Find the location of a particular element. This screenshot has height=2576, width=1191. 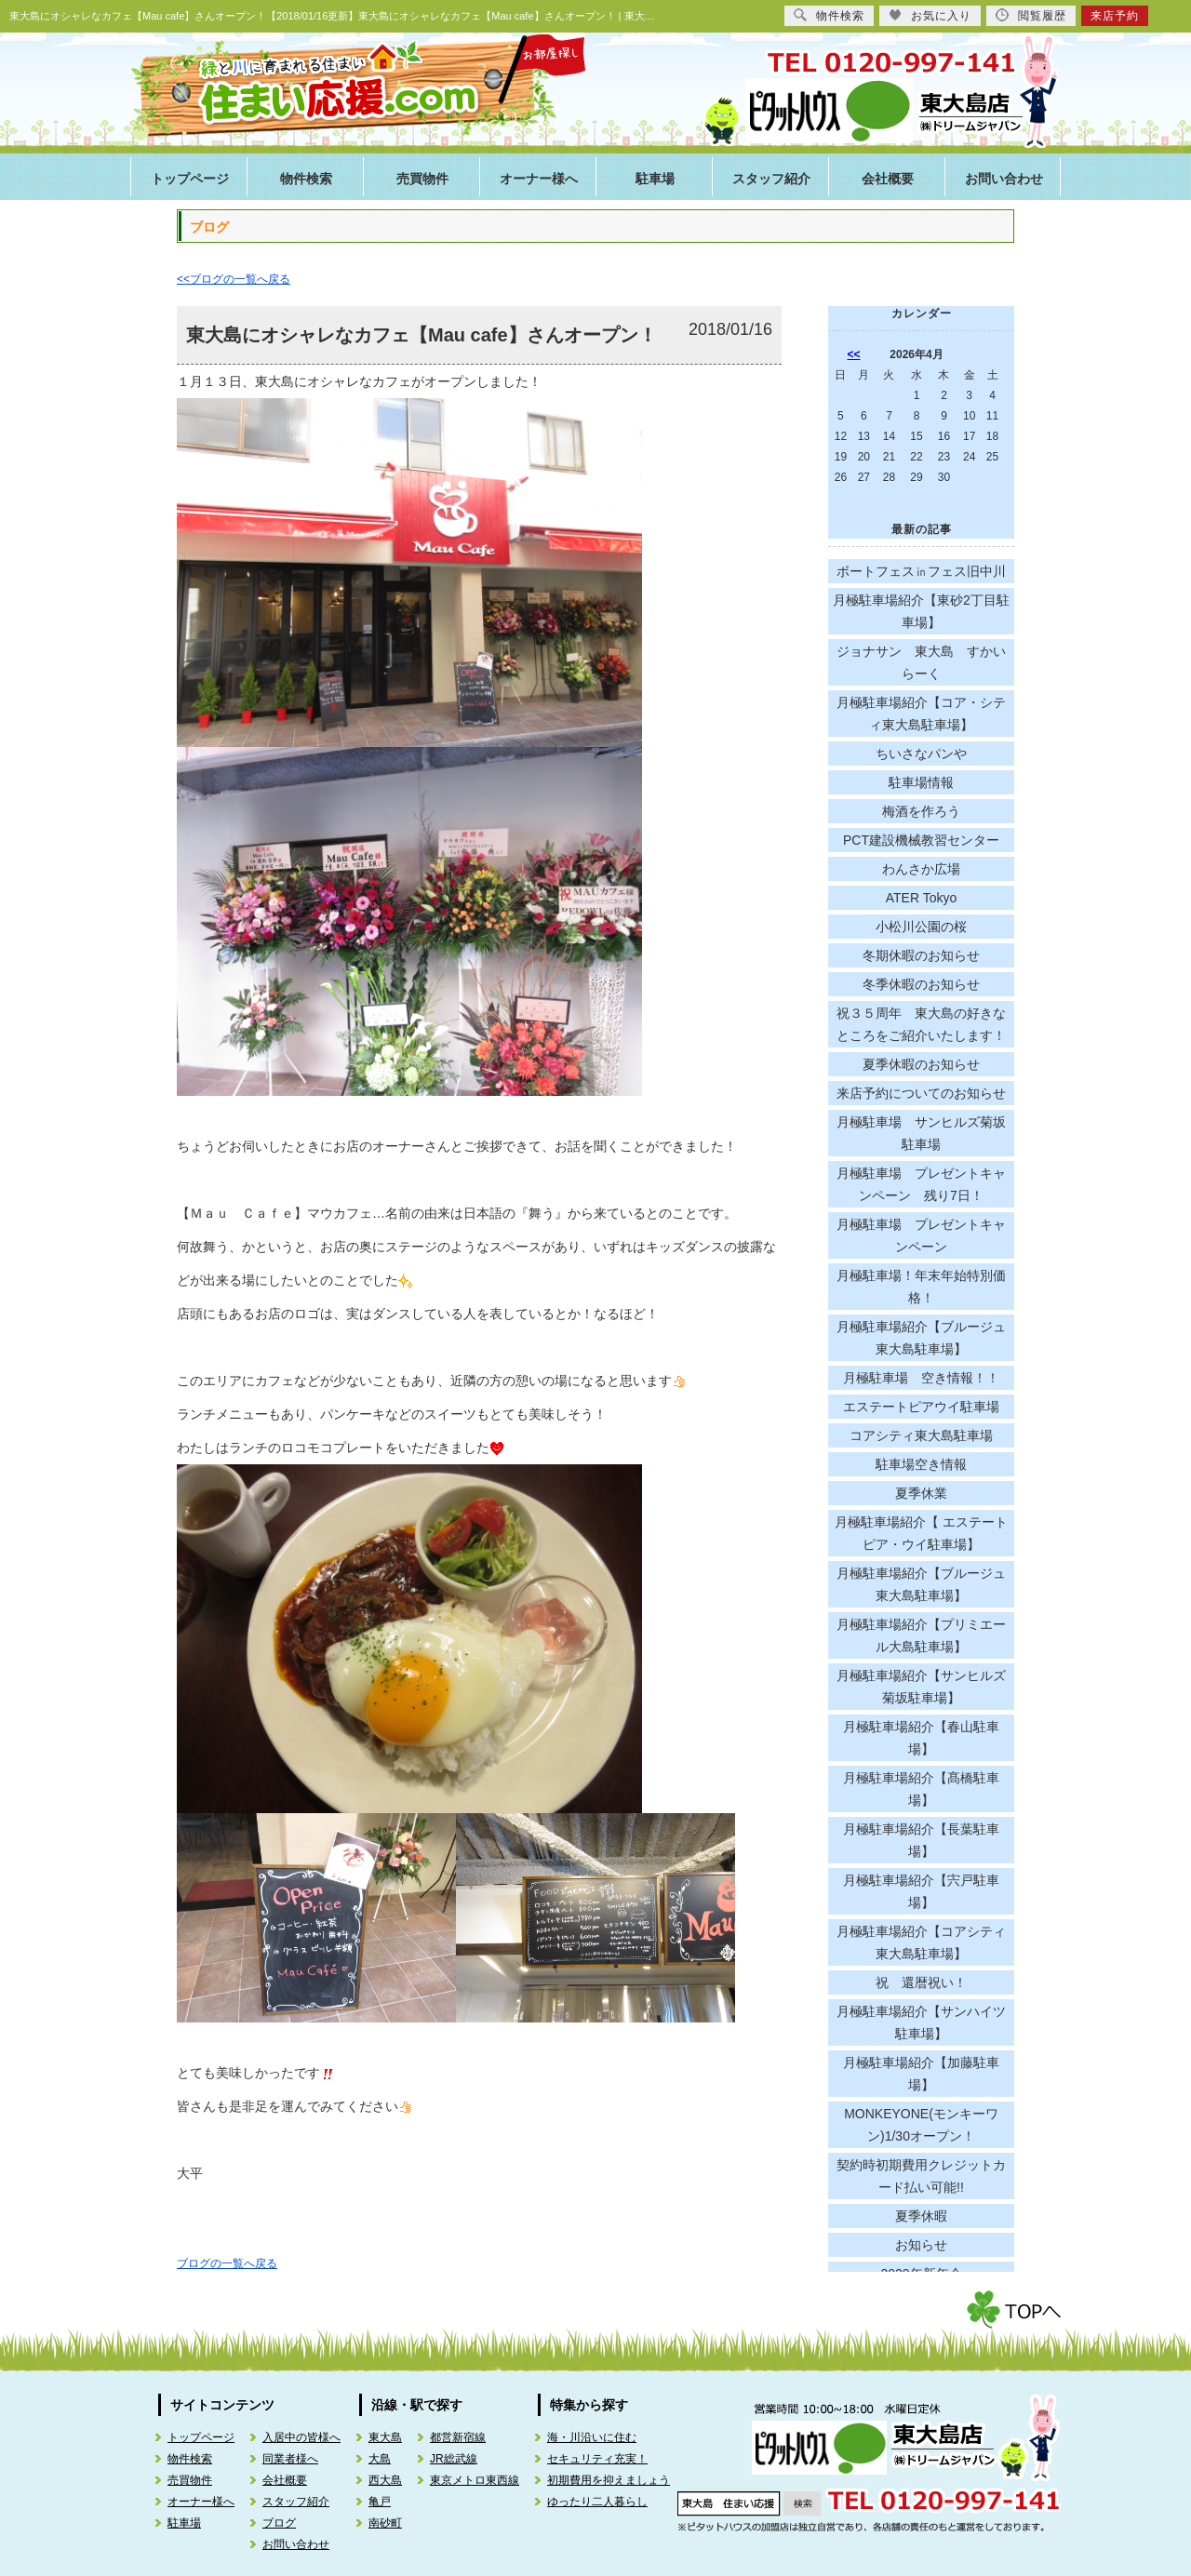

月極駐車場 サンヒルズ菊坂駐車場 is located at coordinates (921, 1133).